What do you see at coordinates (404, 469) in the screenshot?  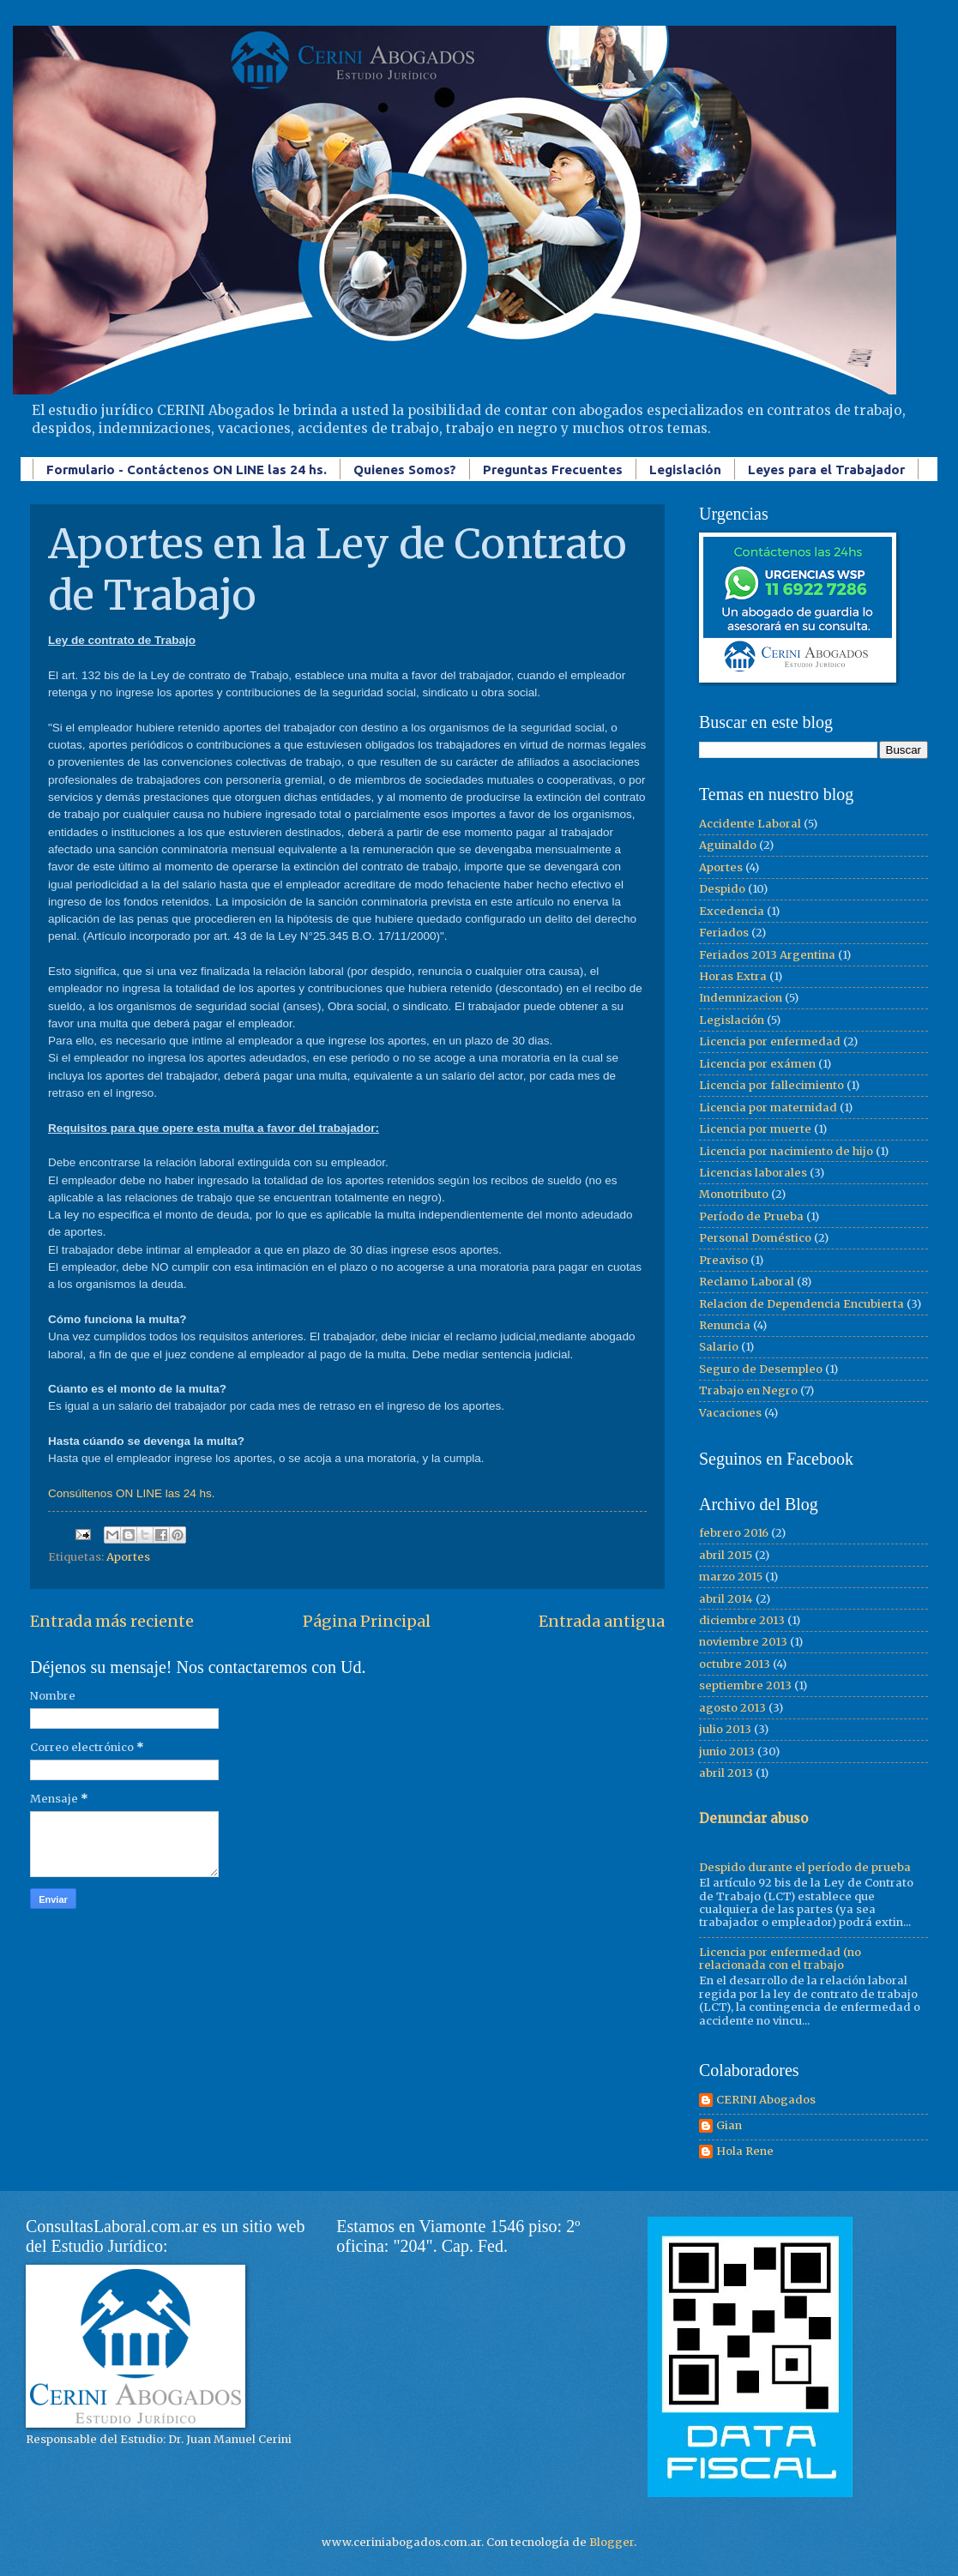 I see `Quienes Somos?` at bounding box center [404, 469].